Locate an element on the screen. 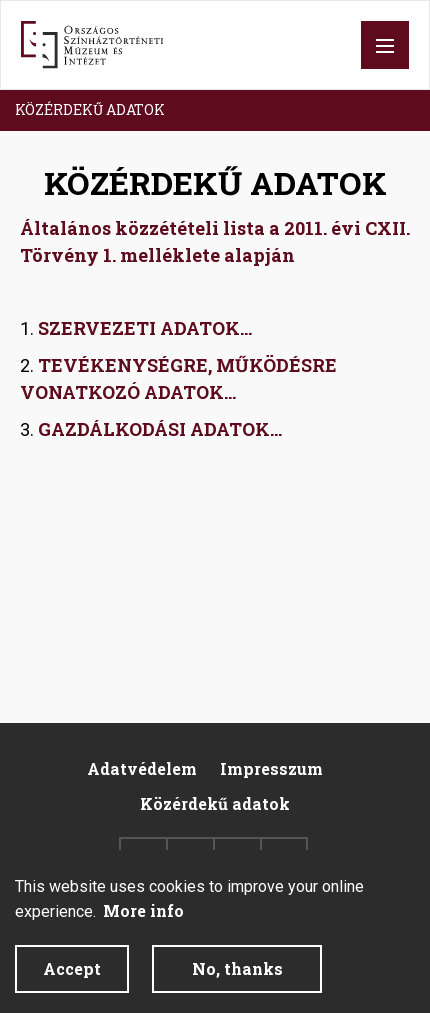 Image resolution: width=430 pixels, height=1013 pixels. Adatvédelem is located at coordinates (142, 768).